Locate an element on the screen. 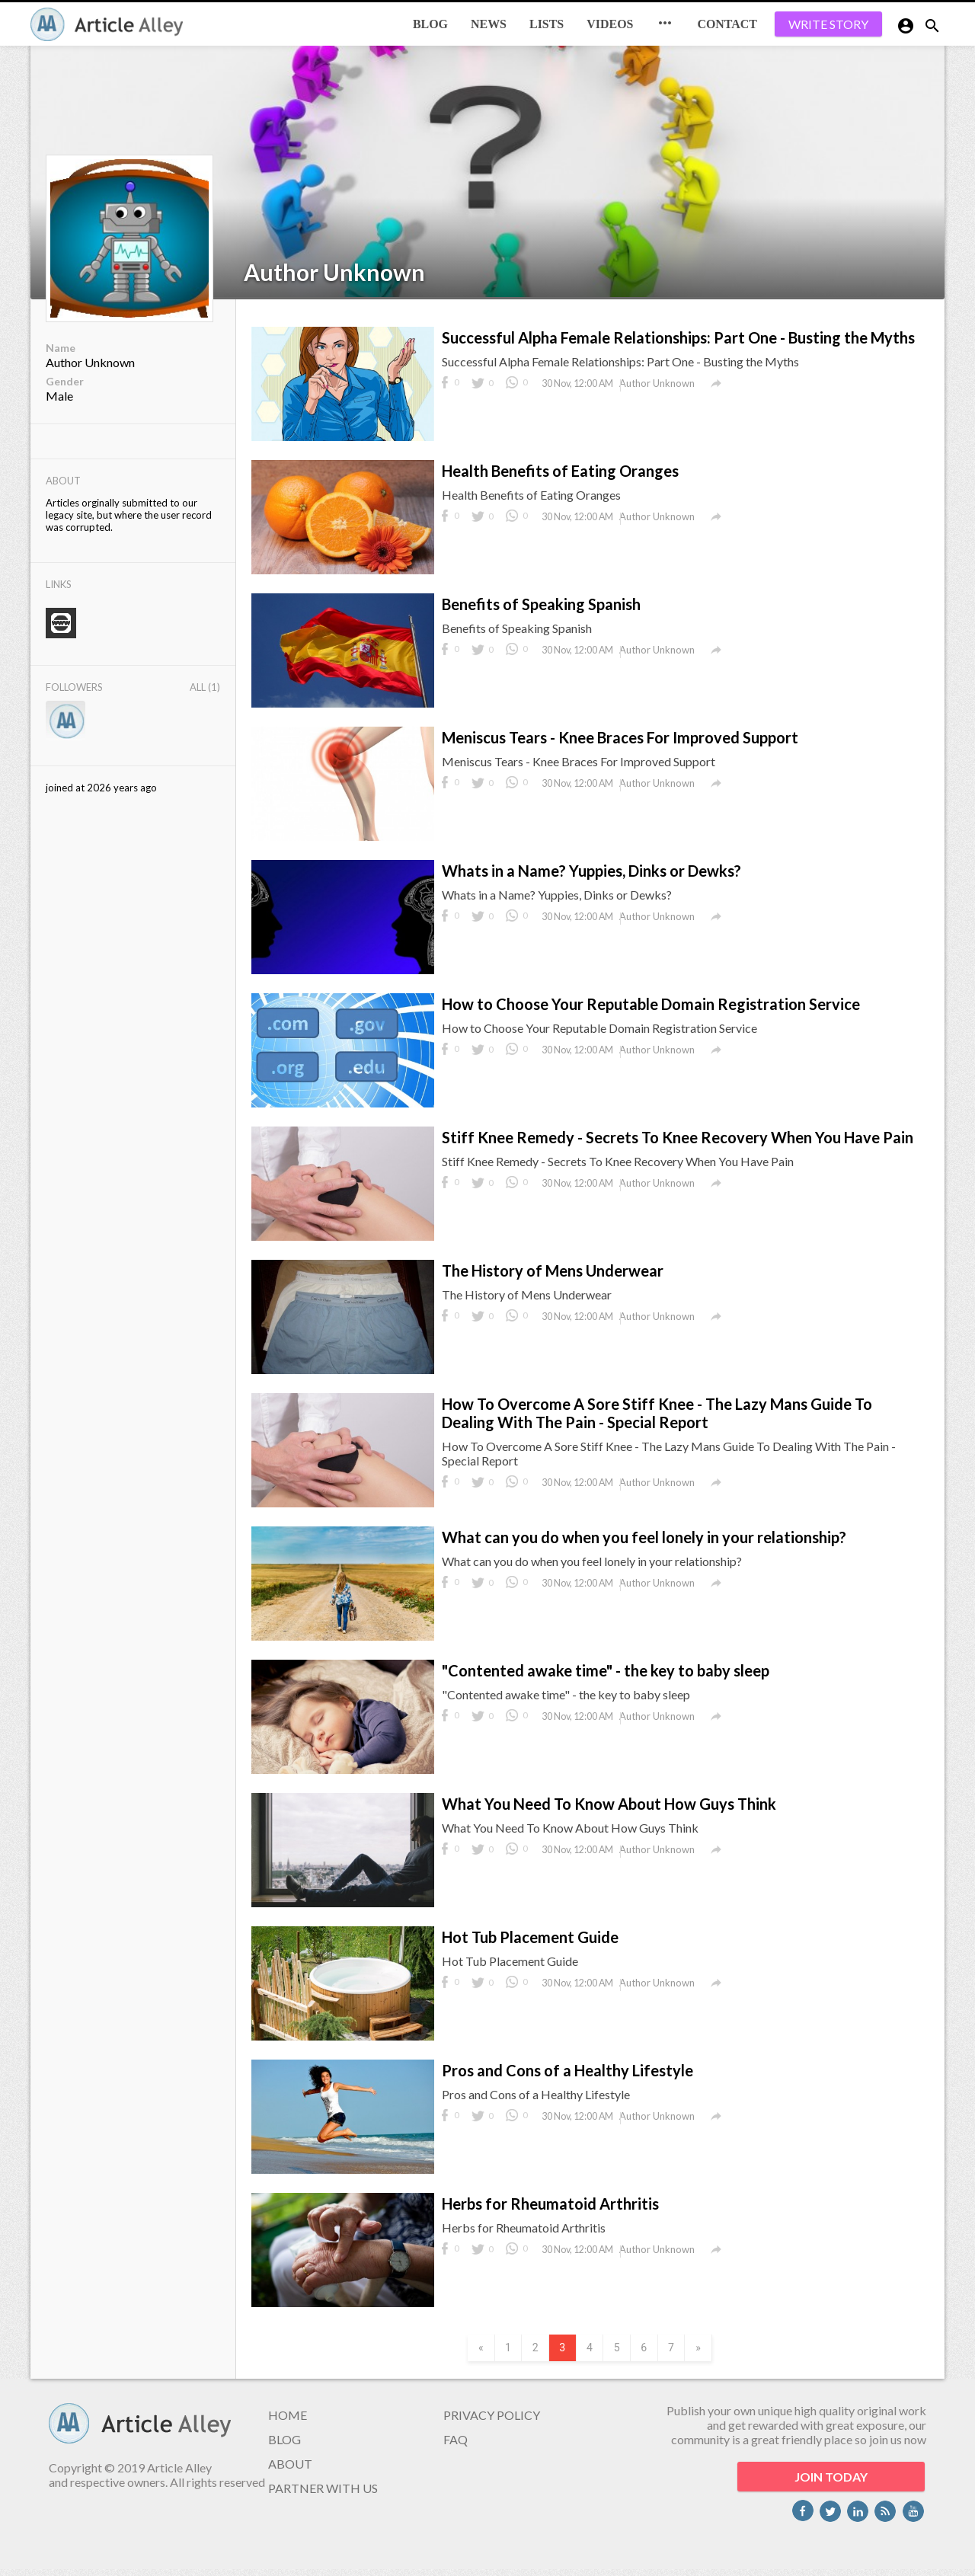 This screenshot has height=2576, width=975. JOIN TODAY is located at coordinates (831, 2483).